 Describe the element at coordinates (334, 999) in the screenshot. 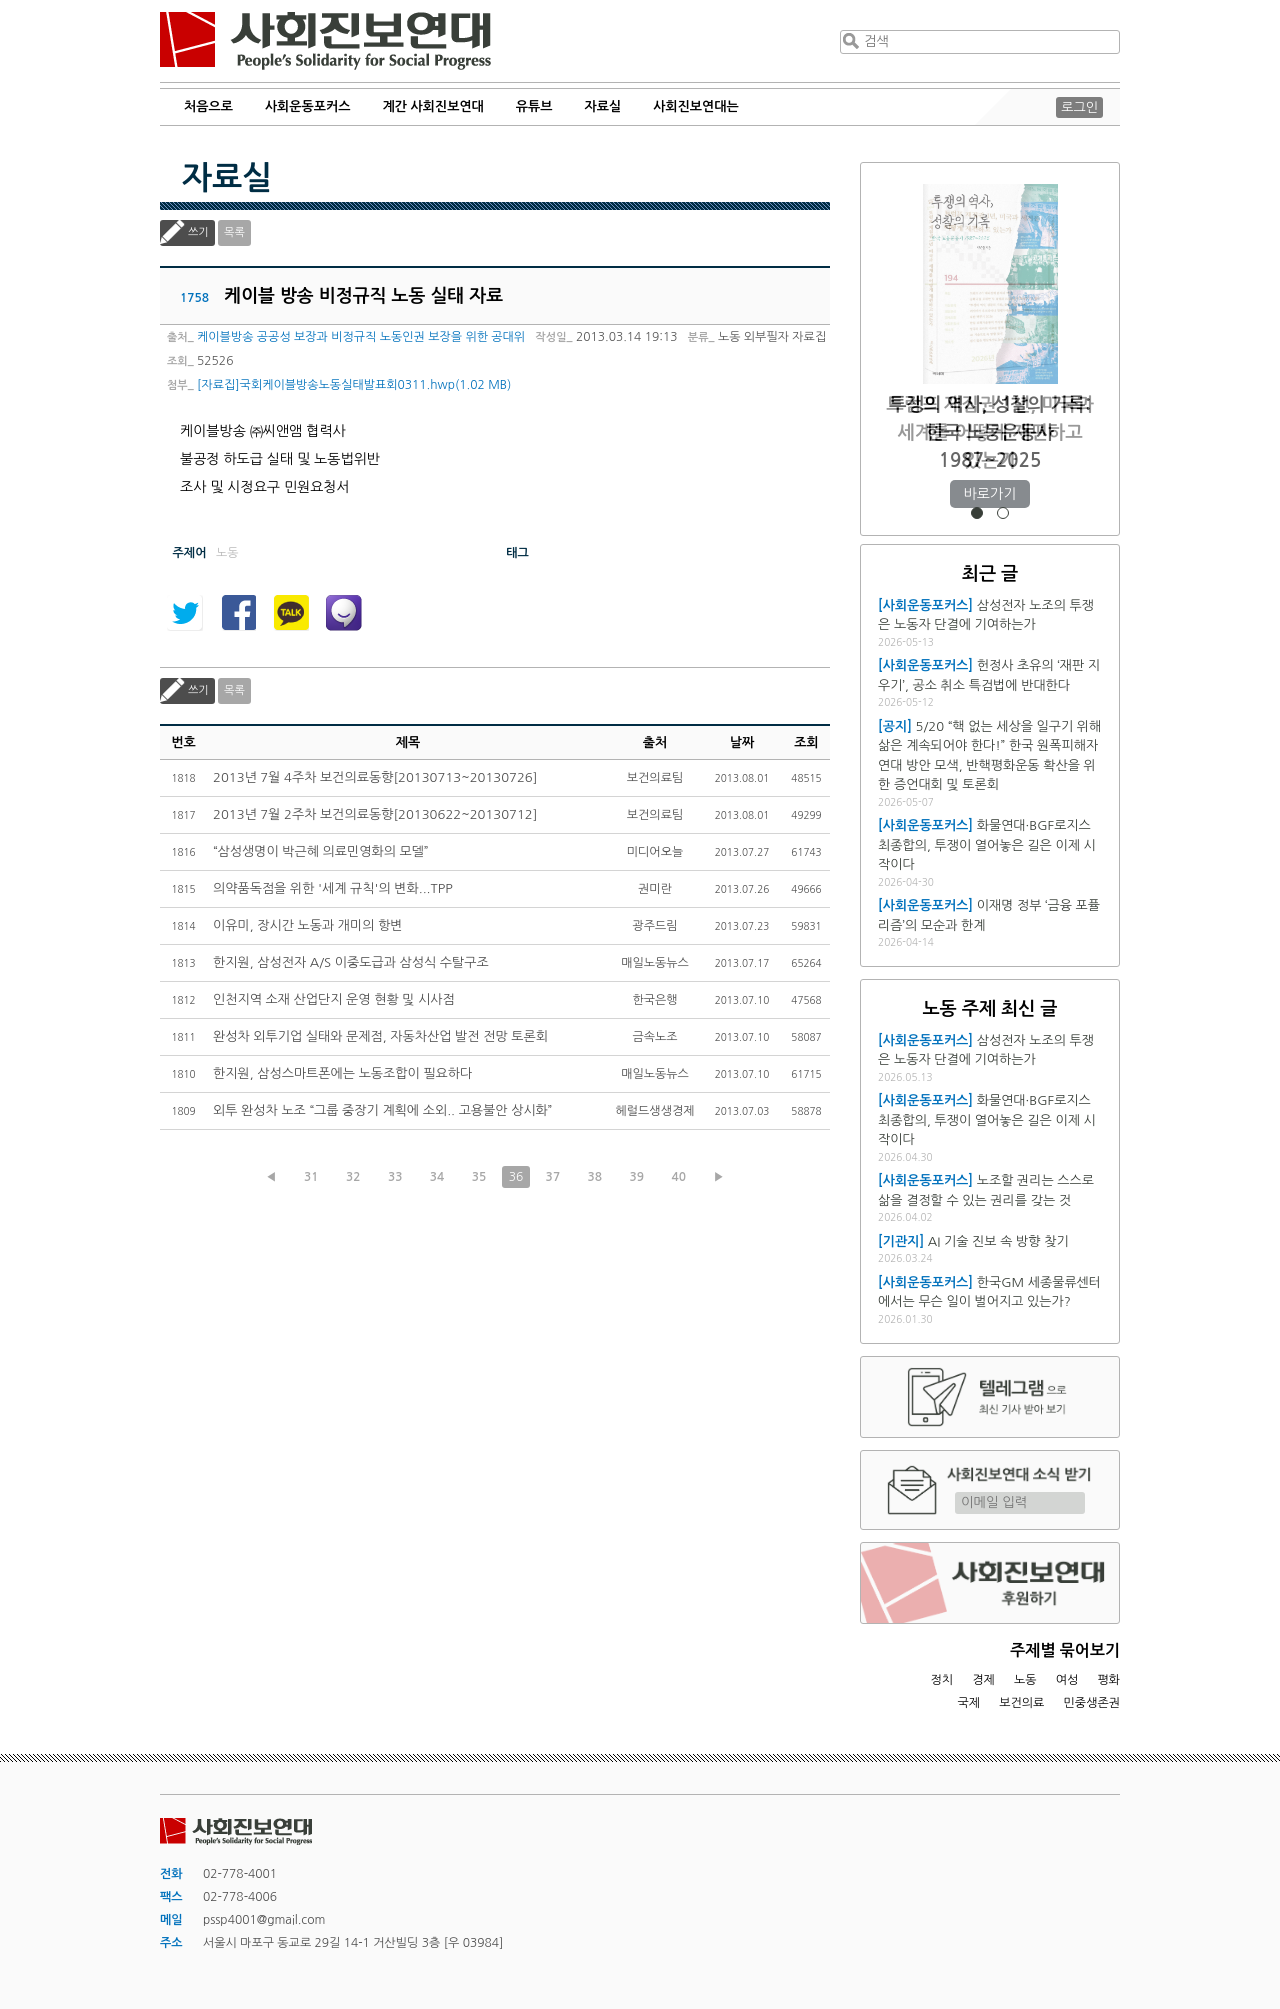

I see `인천지역 소재 산업단지 운영 현황 및 시사점` at that location.